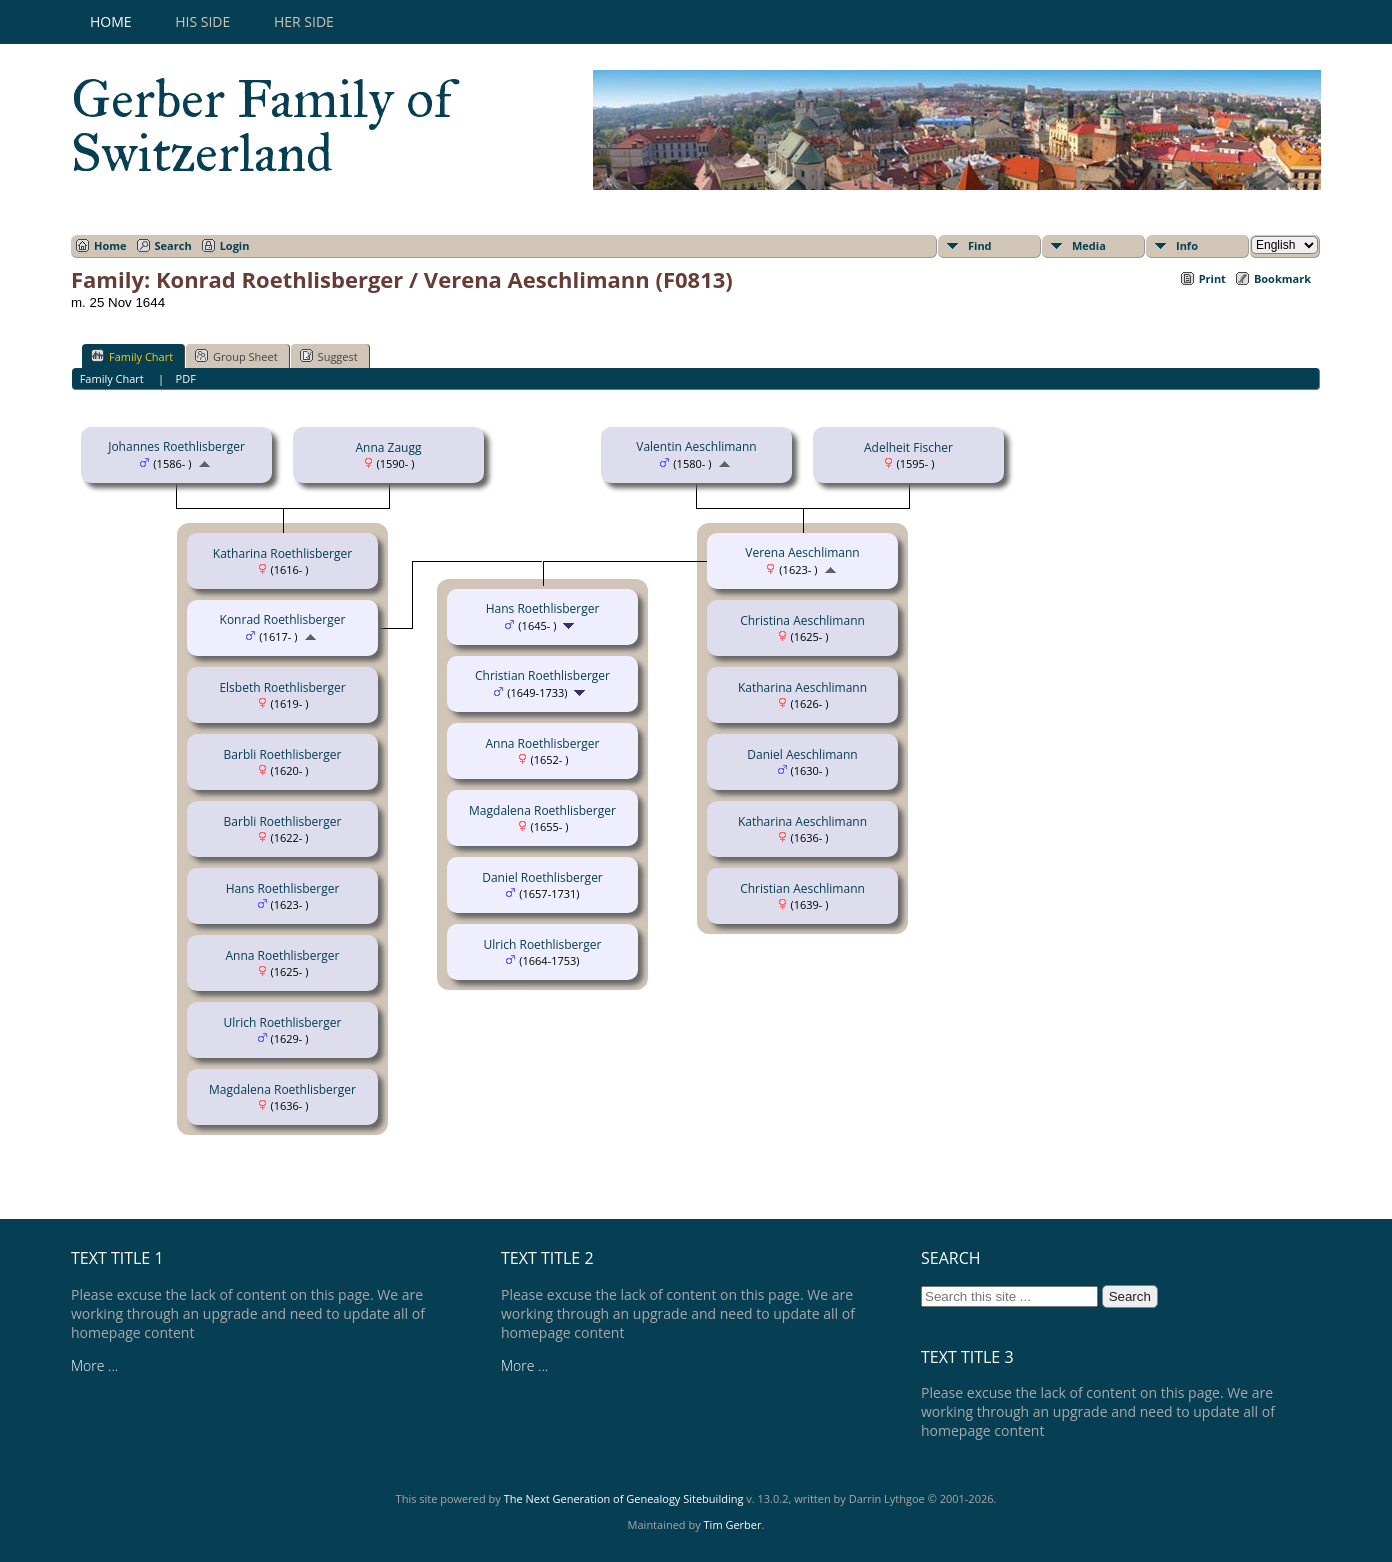 The image size is (1392, 1562). What do you see at coordinates (388, 447) in the screenshot?
I see `Anna Zaugg` at bounding box center [388, 447].